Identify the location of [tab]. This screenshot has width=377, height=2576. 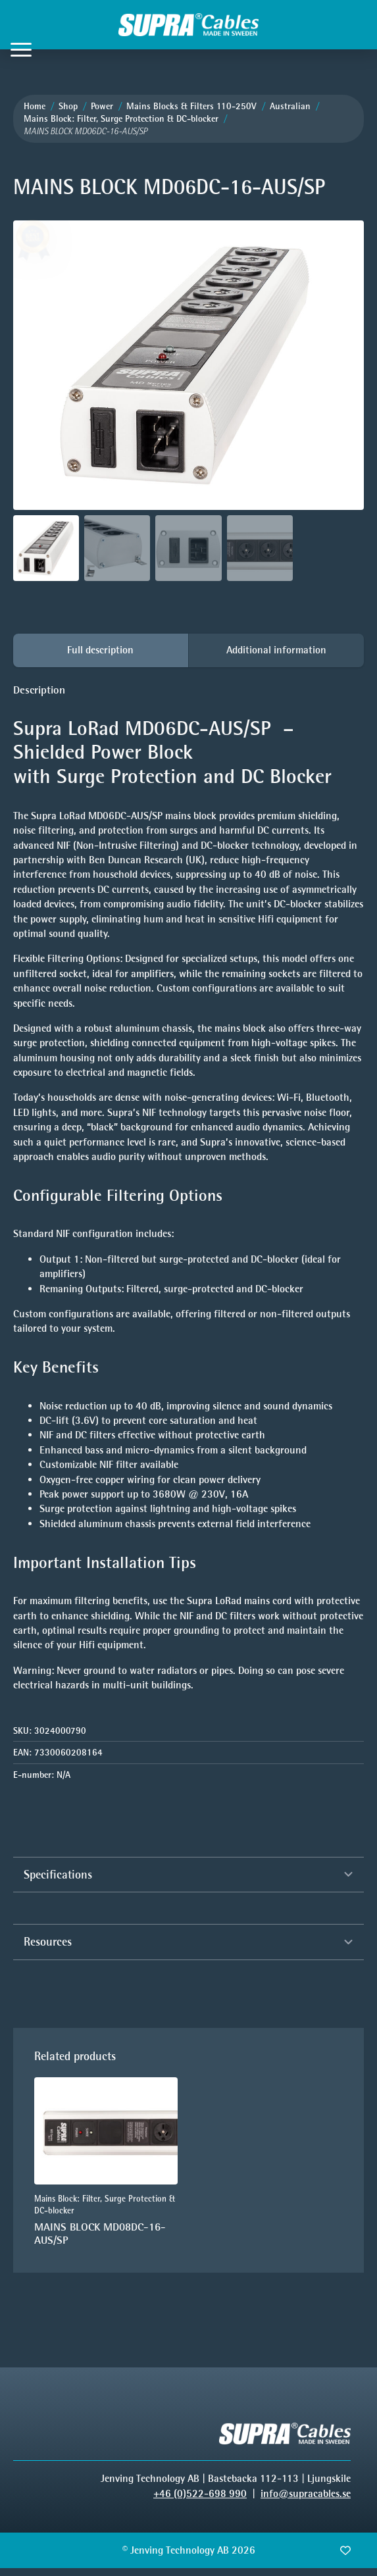
(101, 650).